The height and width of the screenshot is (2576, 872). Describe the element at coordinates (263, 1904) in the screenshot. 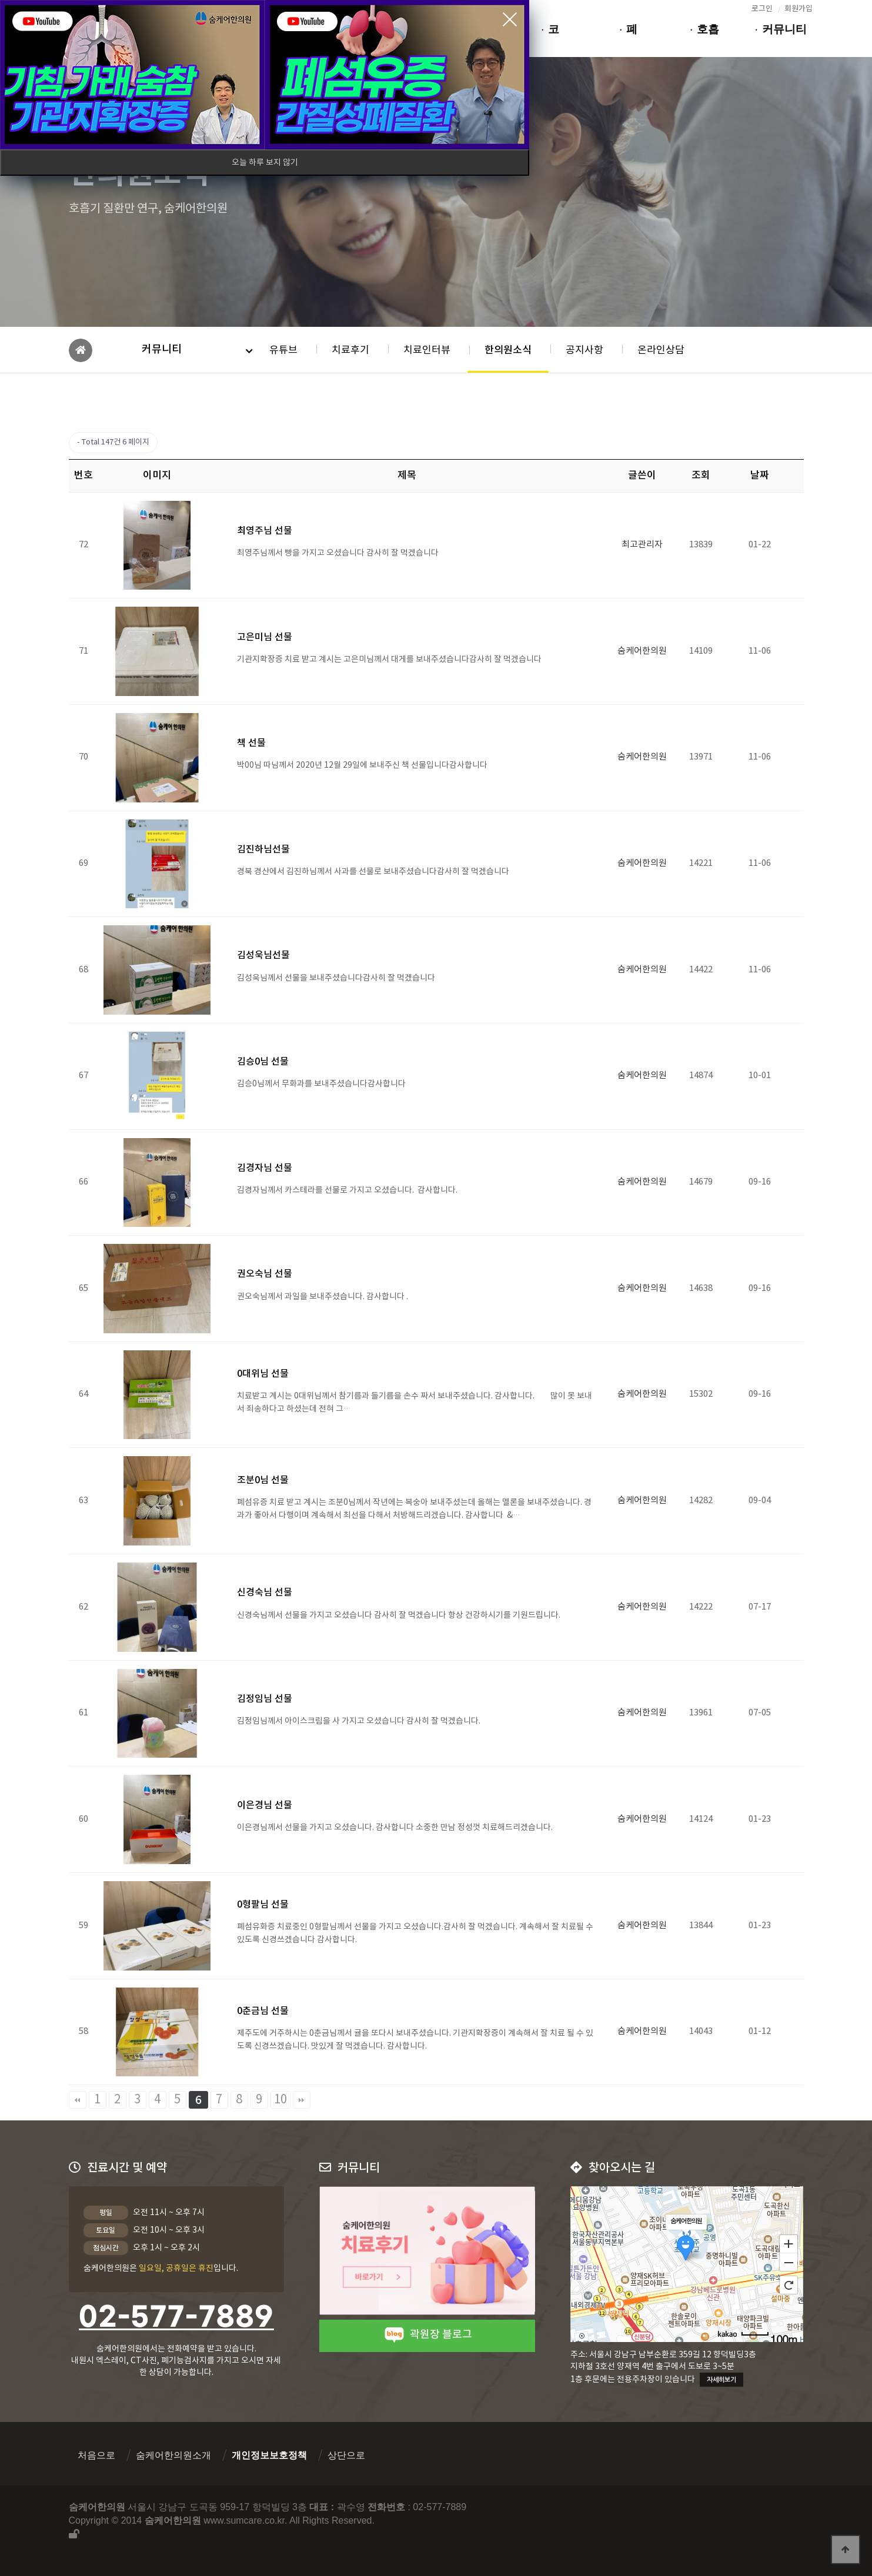

I see `0형팔님 선물` at that location.